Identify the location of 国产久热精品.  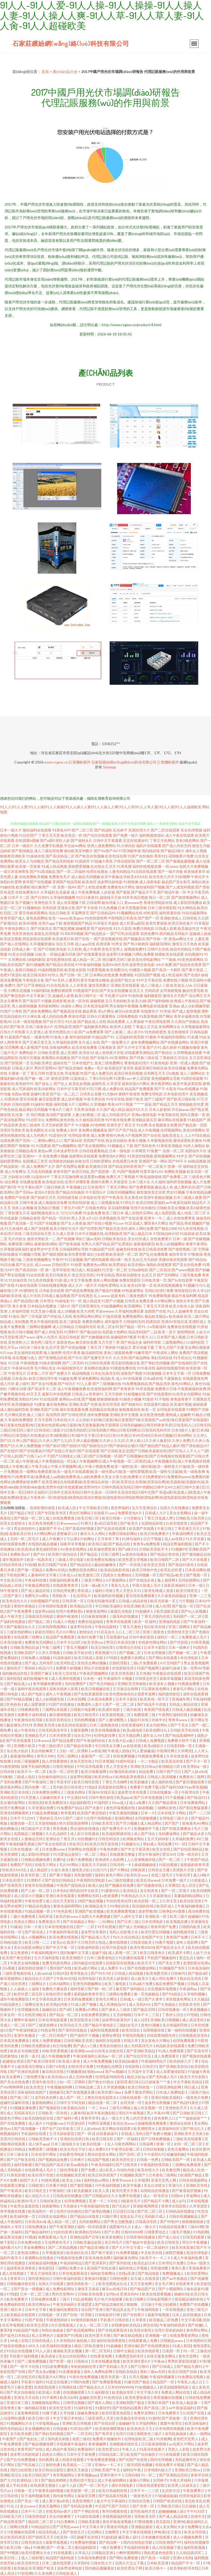
(165, 2004).